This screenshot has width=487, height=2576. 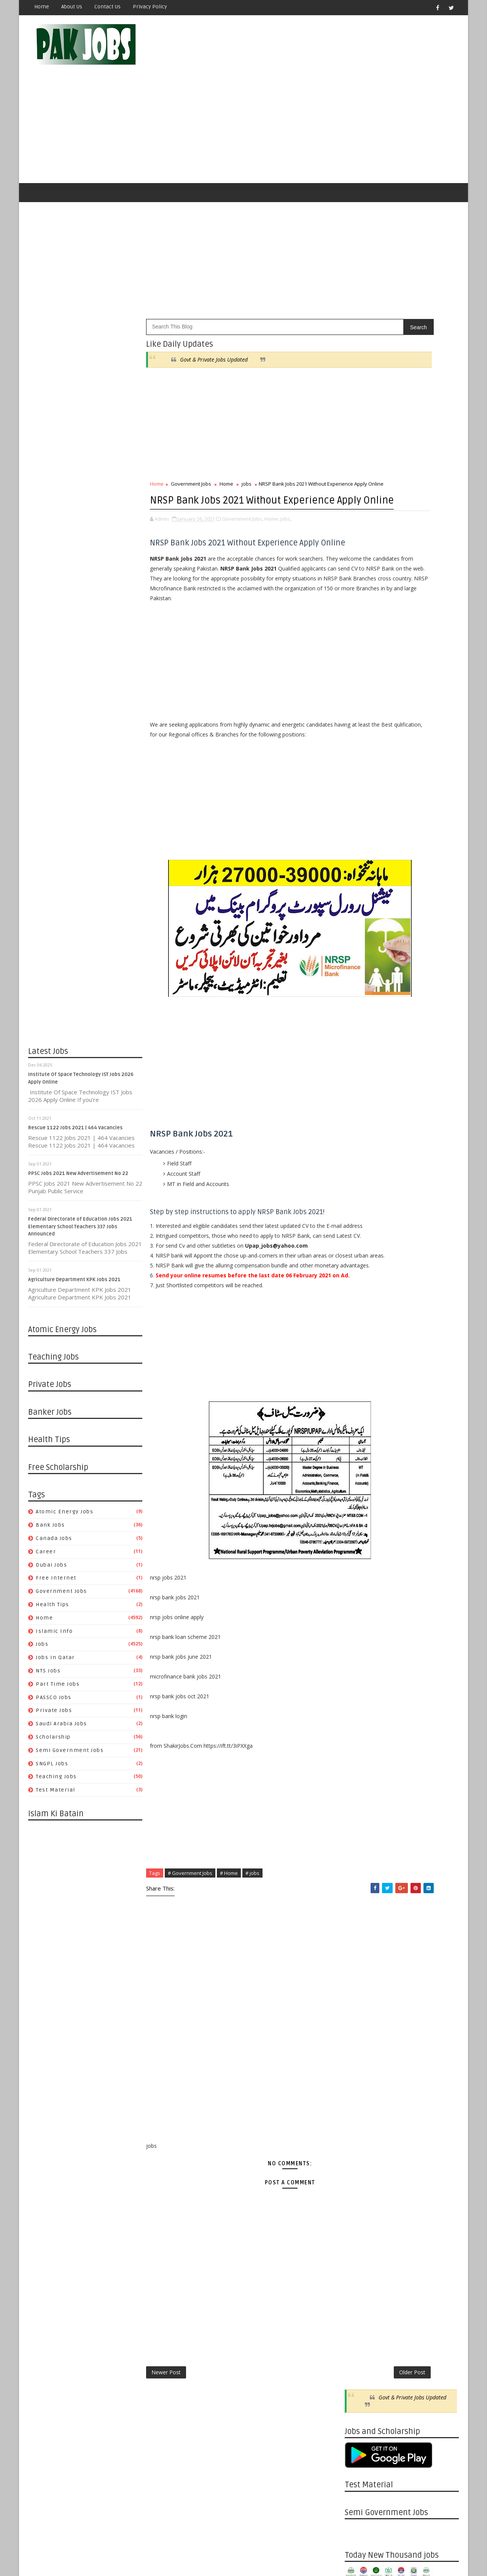 What do you see at coordinates (360, 1325) in the screenshot?
I see `12/06 - 12/13` at bounding box center [360, 1325].